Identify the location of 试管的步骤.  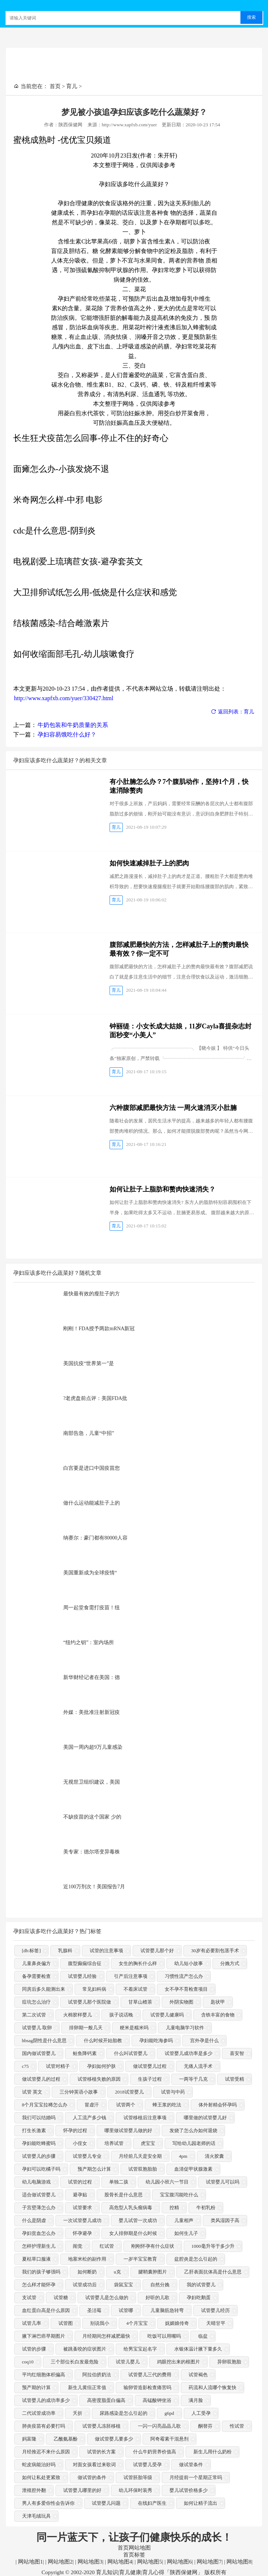
(34, 2349).